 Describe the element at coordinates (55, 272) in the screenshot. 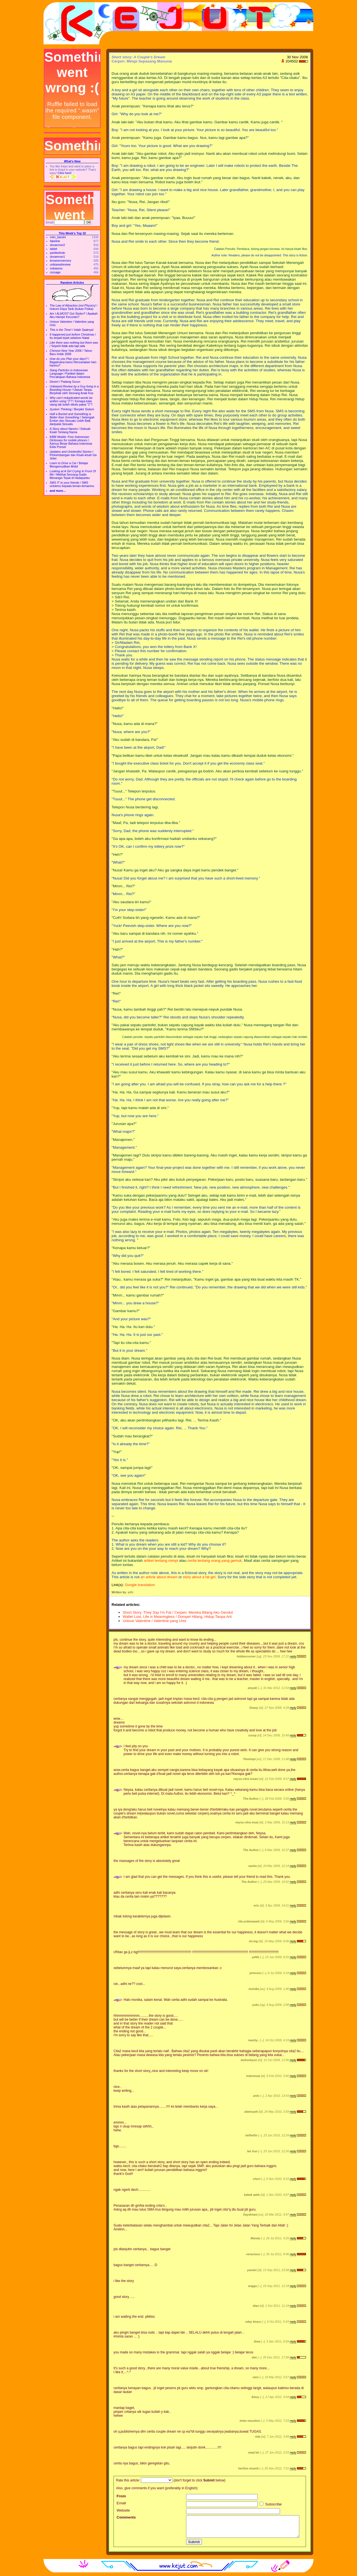

I see `corsage` at that location.